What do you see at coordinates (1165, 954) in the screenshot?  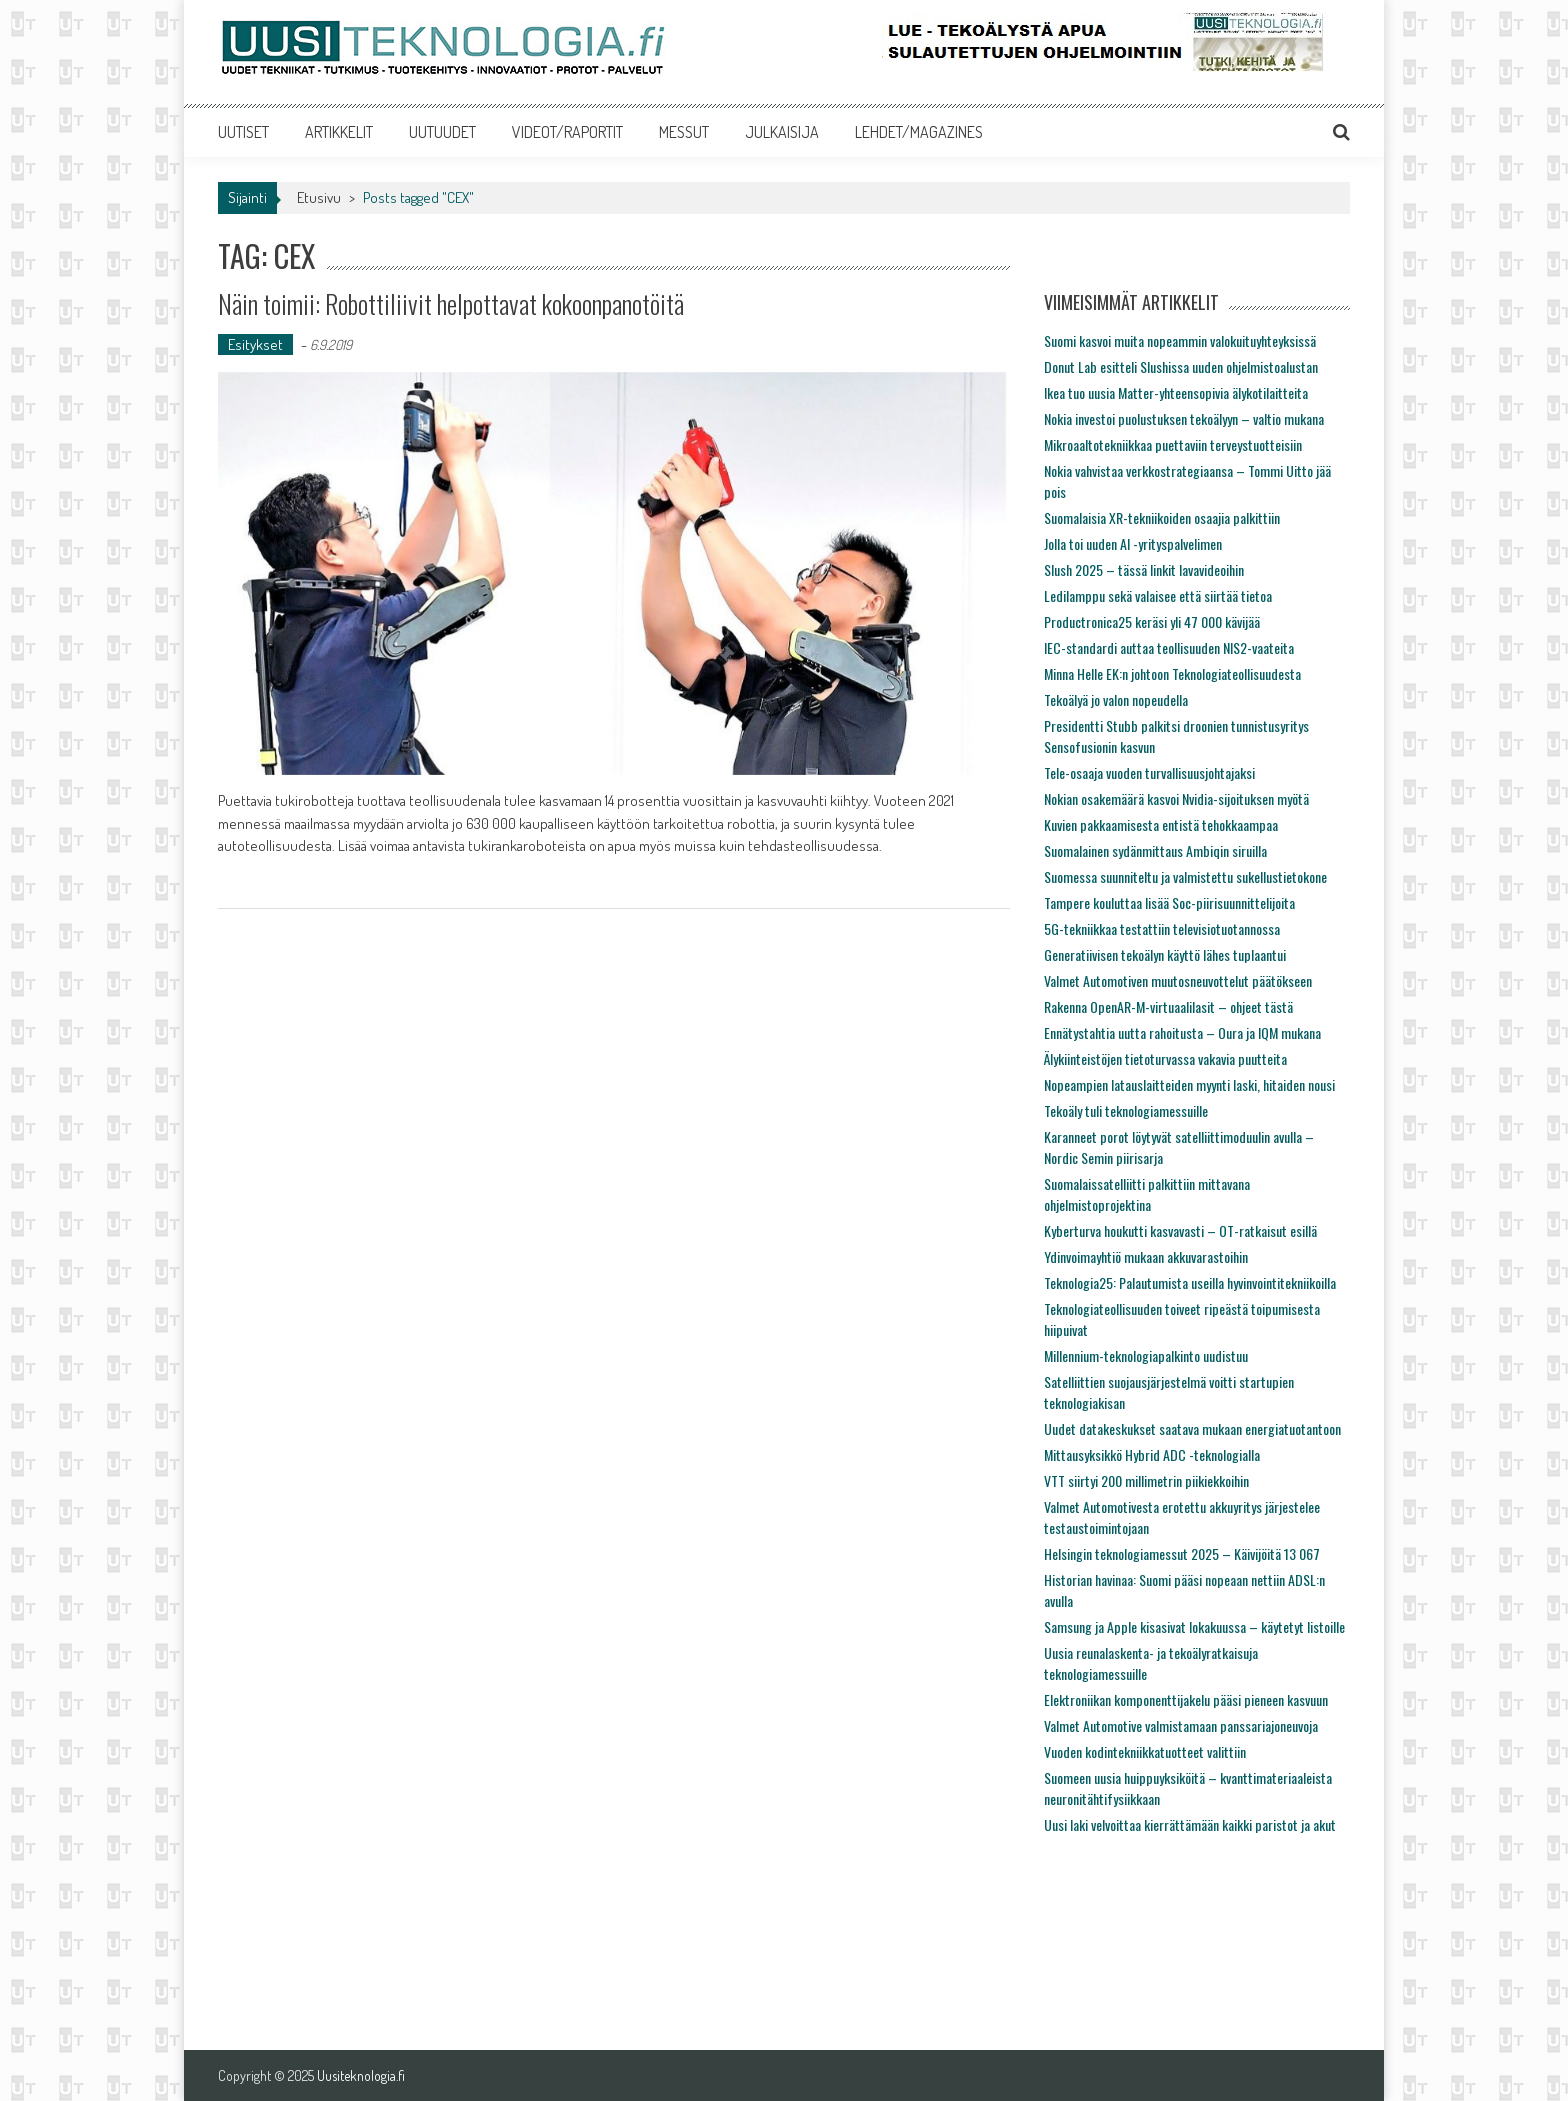 I see `Generatiivisen tekoälyn käyttö lähes tuplaantui` at bounding box center [1165, 954].